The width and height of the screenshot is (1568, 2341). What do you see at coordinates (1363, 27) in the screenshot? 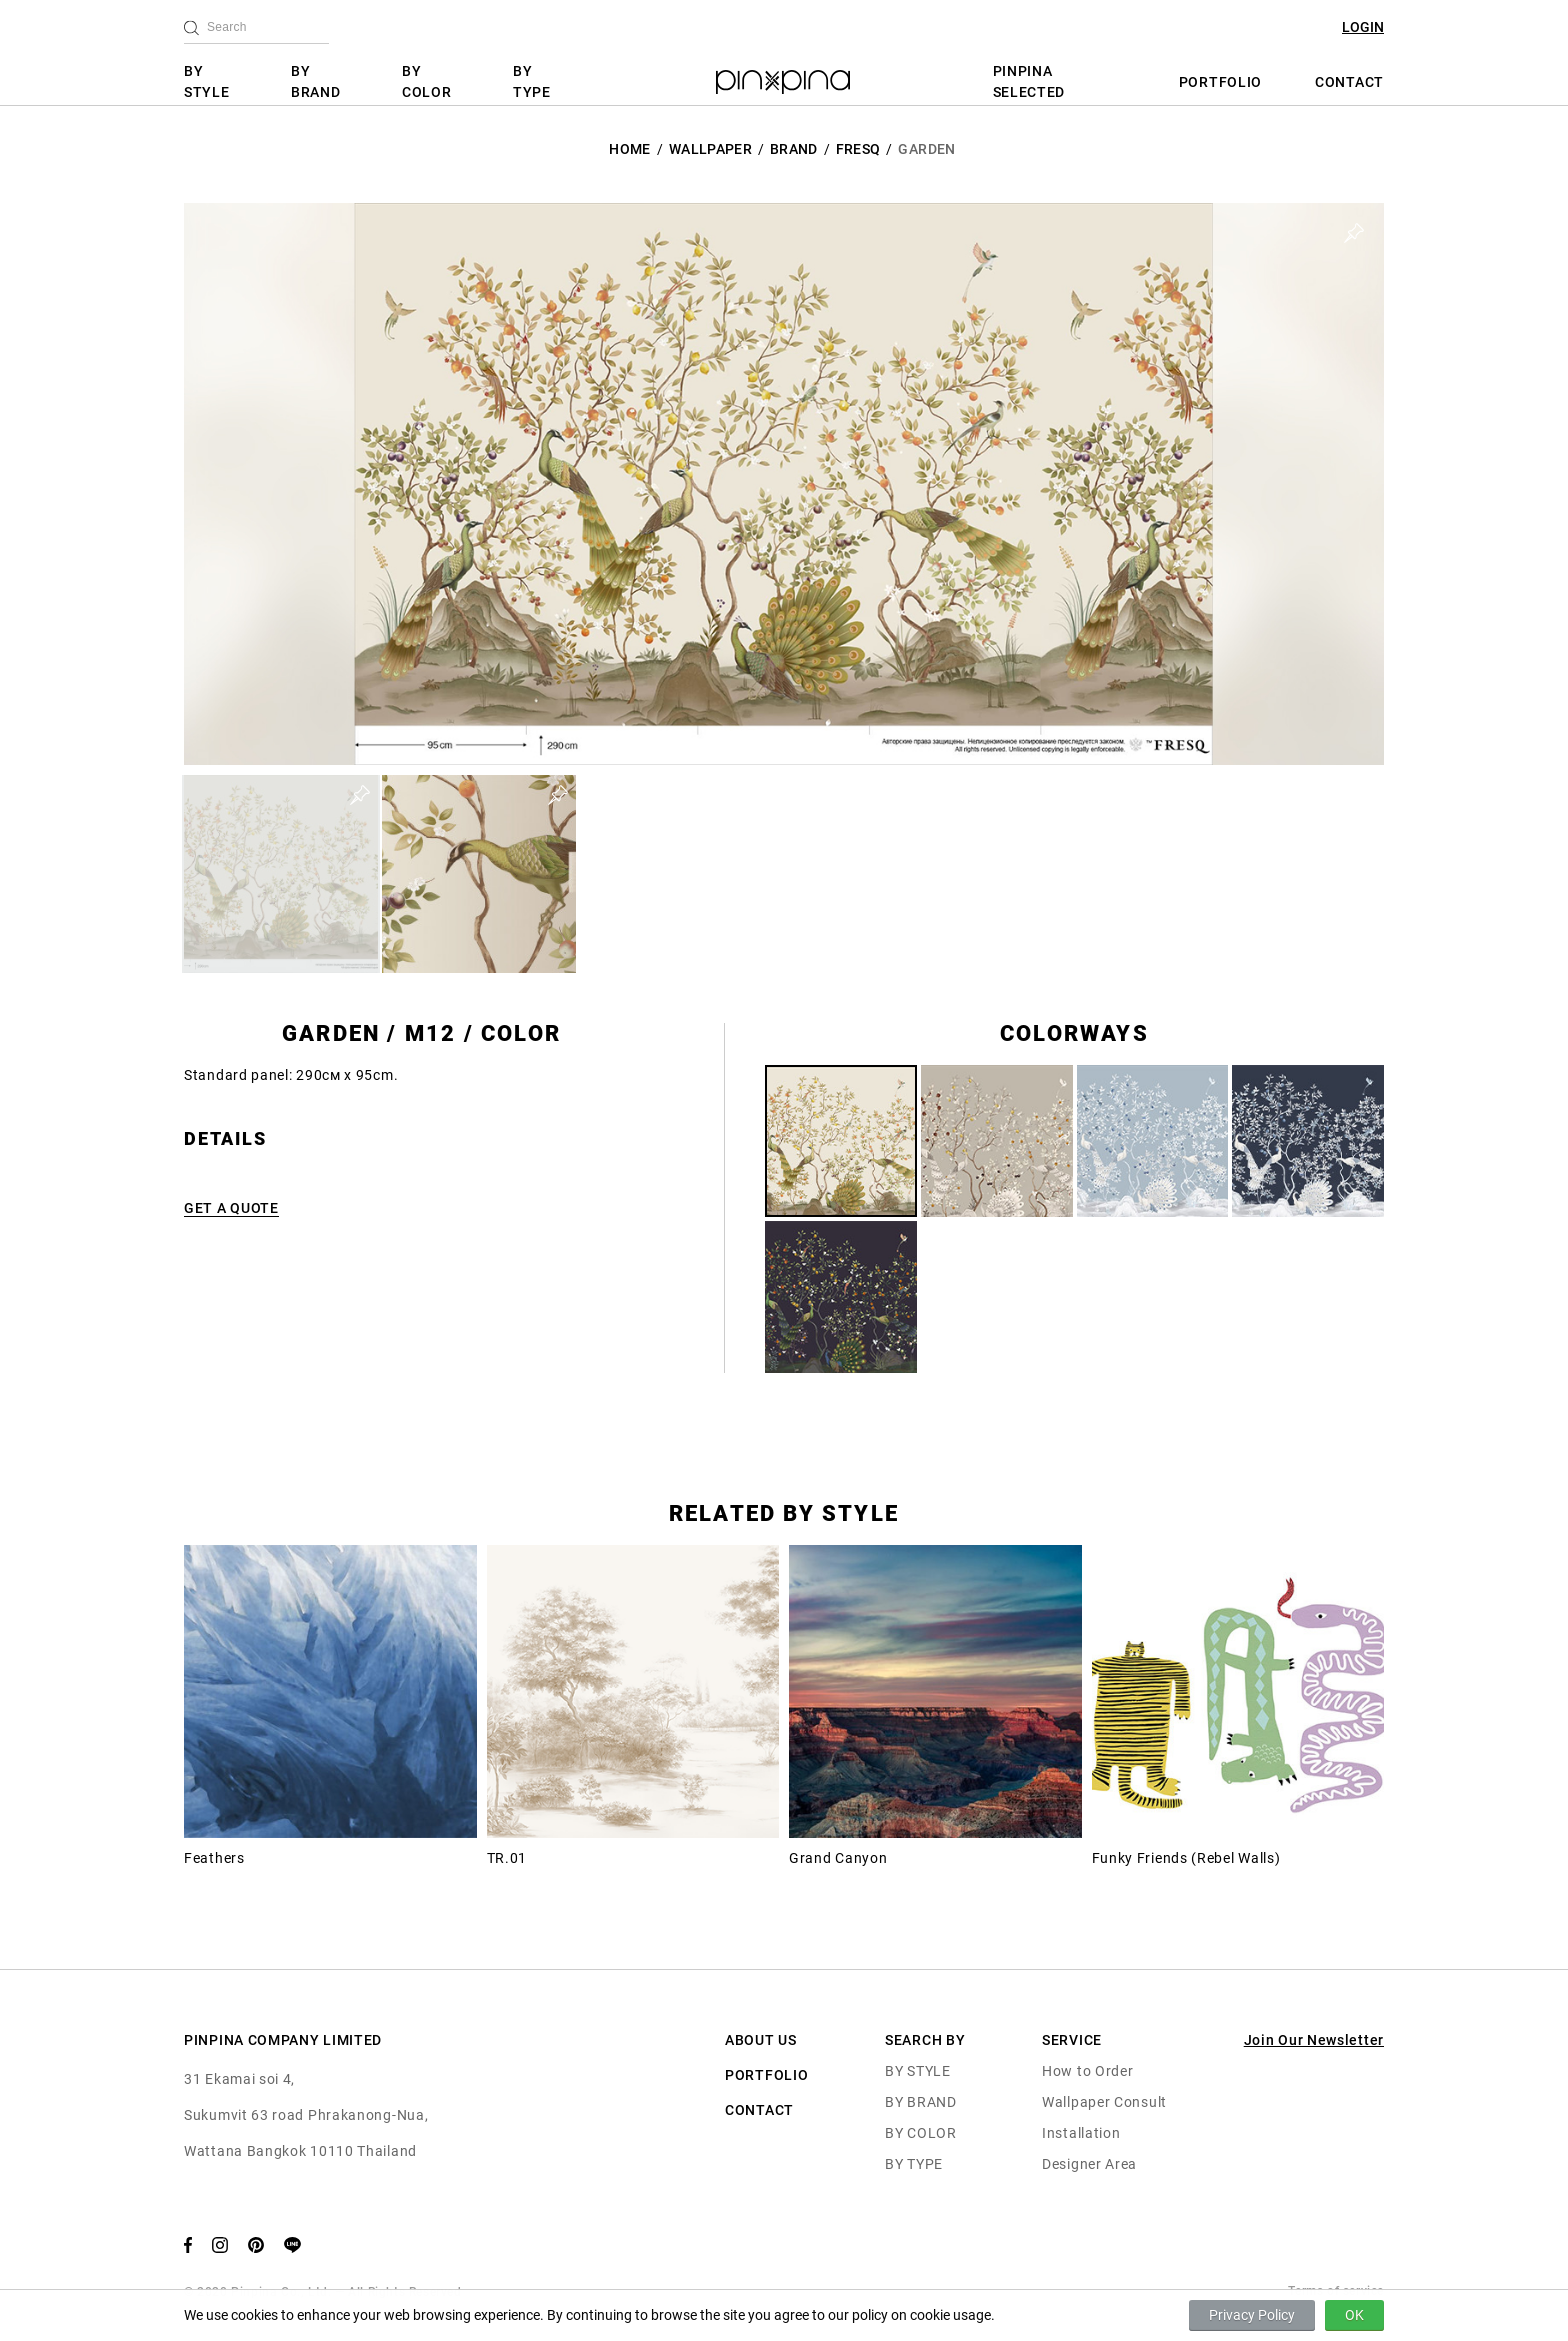
I see `LOGIN` at bounding box center [1363, 27].